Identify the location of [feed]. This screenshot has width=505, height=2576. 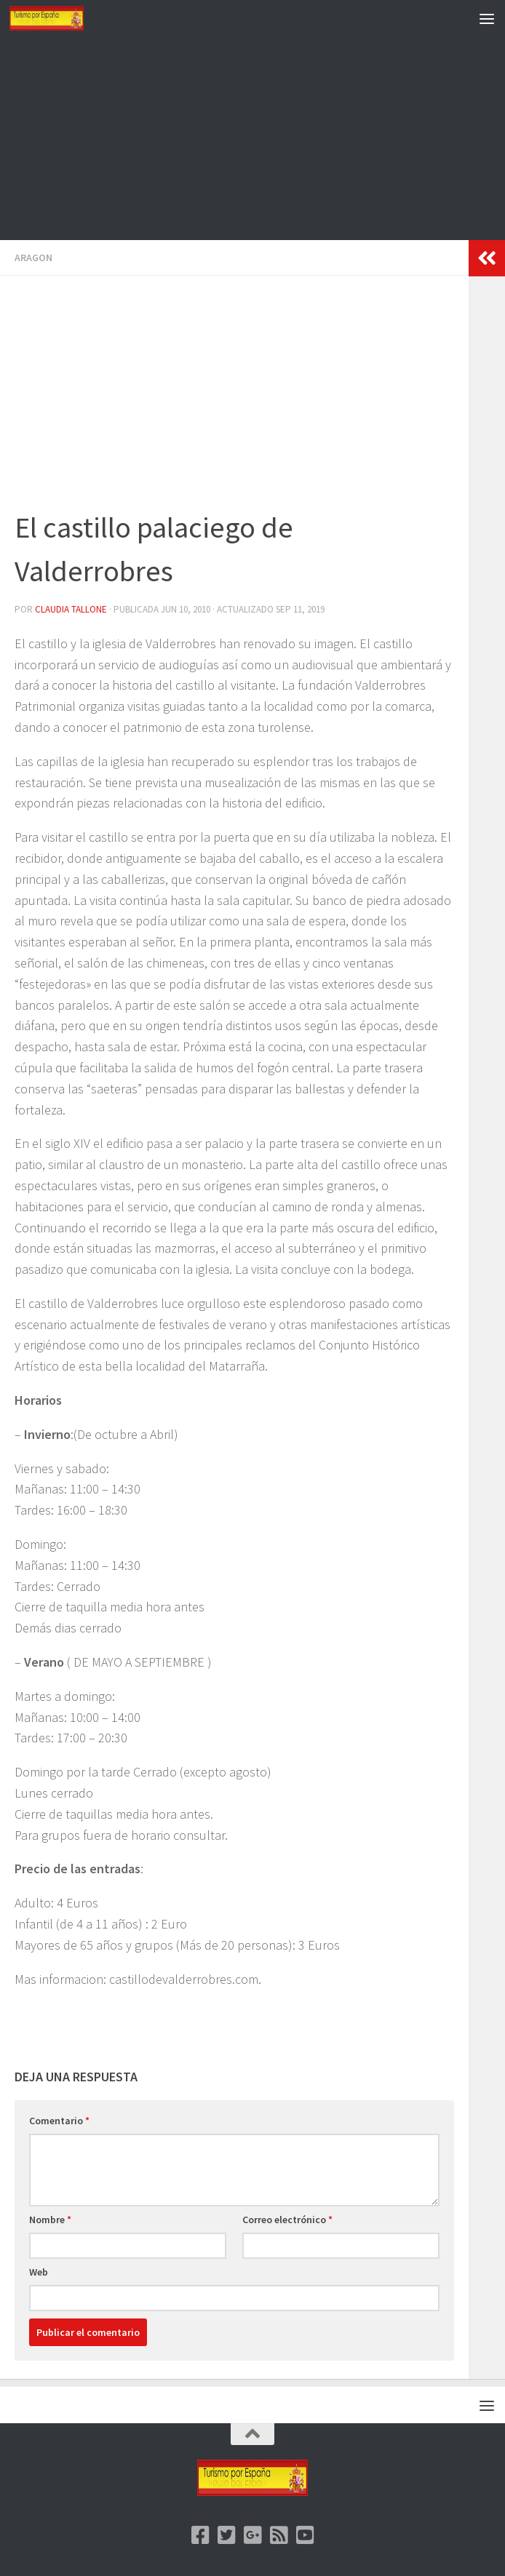
(279, 2535).